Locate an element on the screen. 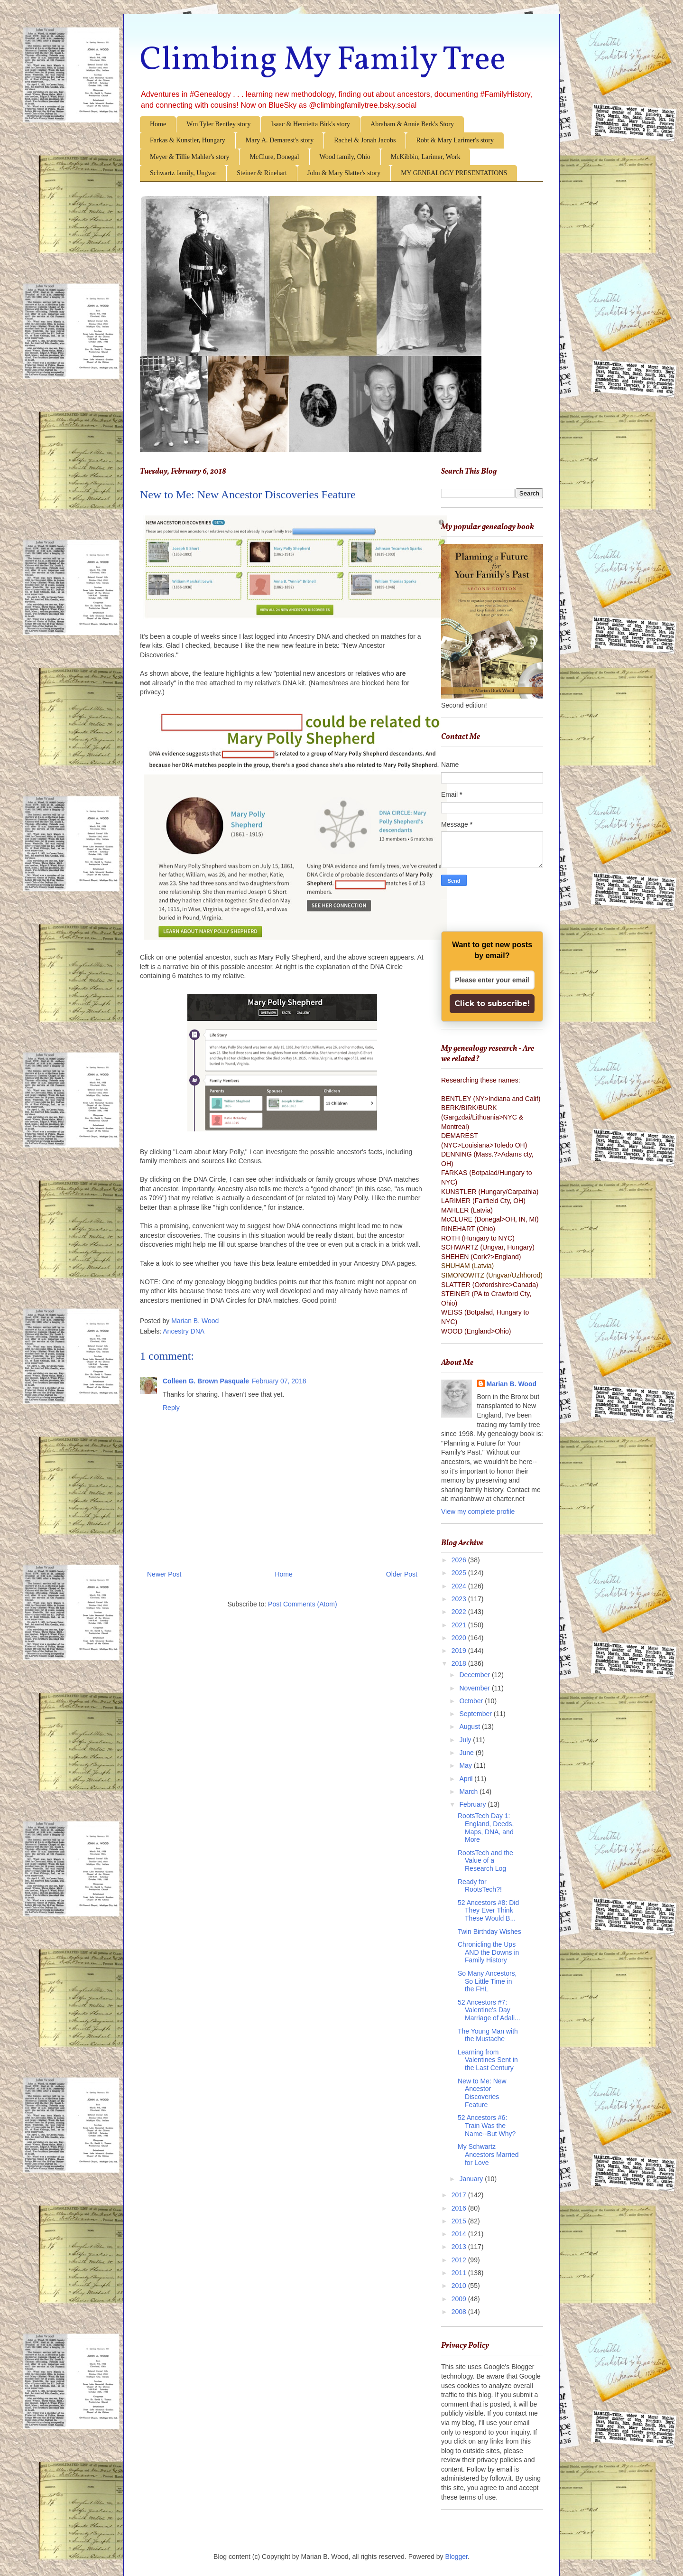  August is located at coordinates (470, 1726).